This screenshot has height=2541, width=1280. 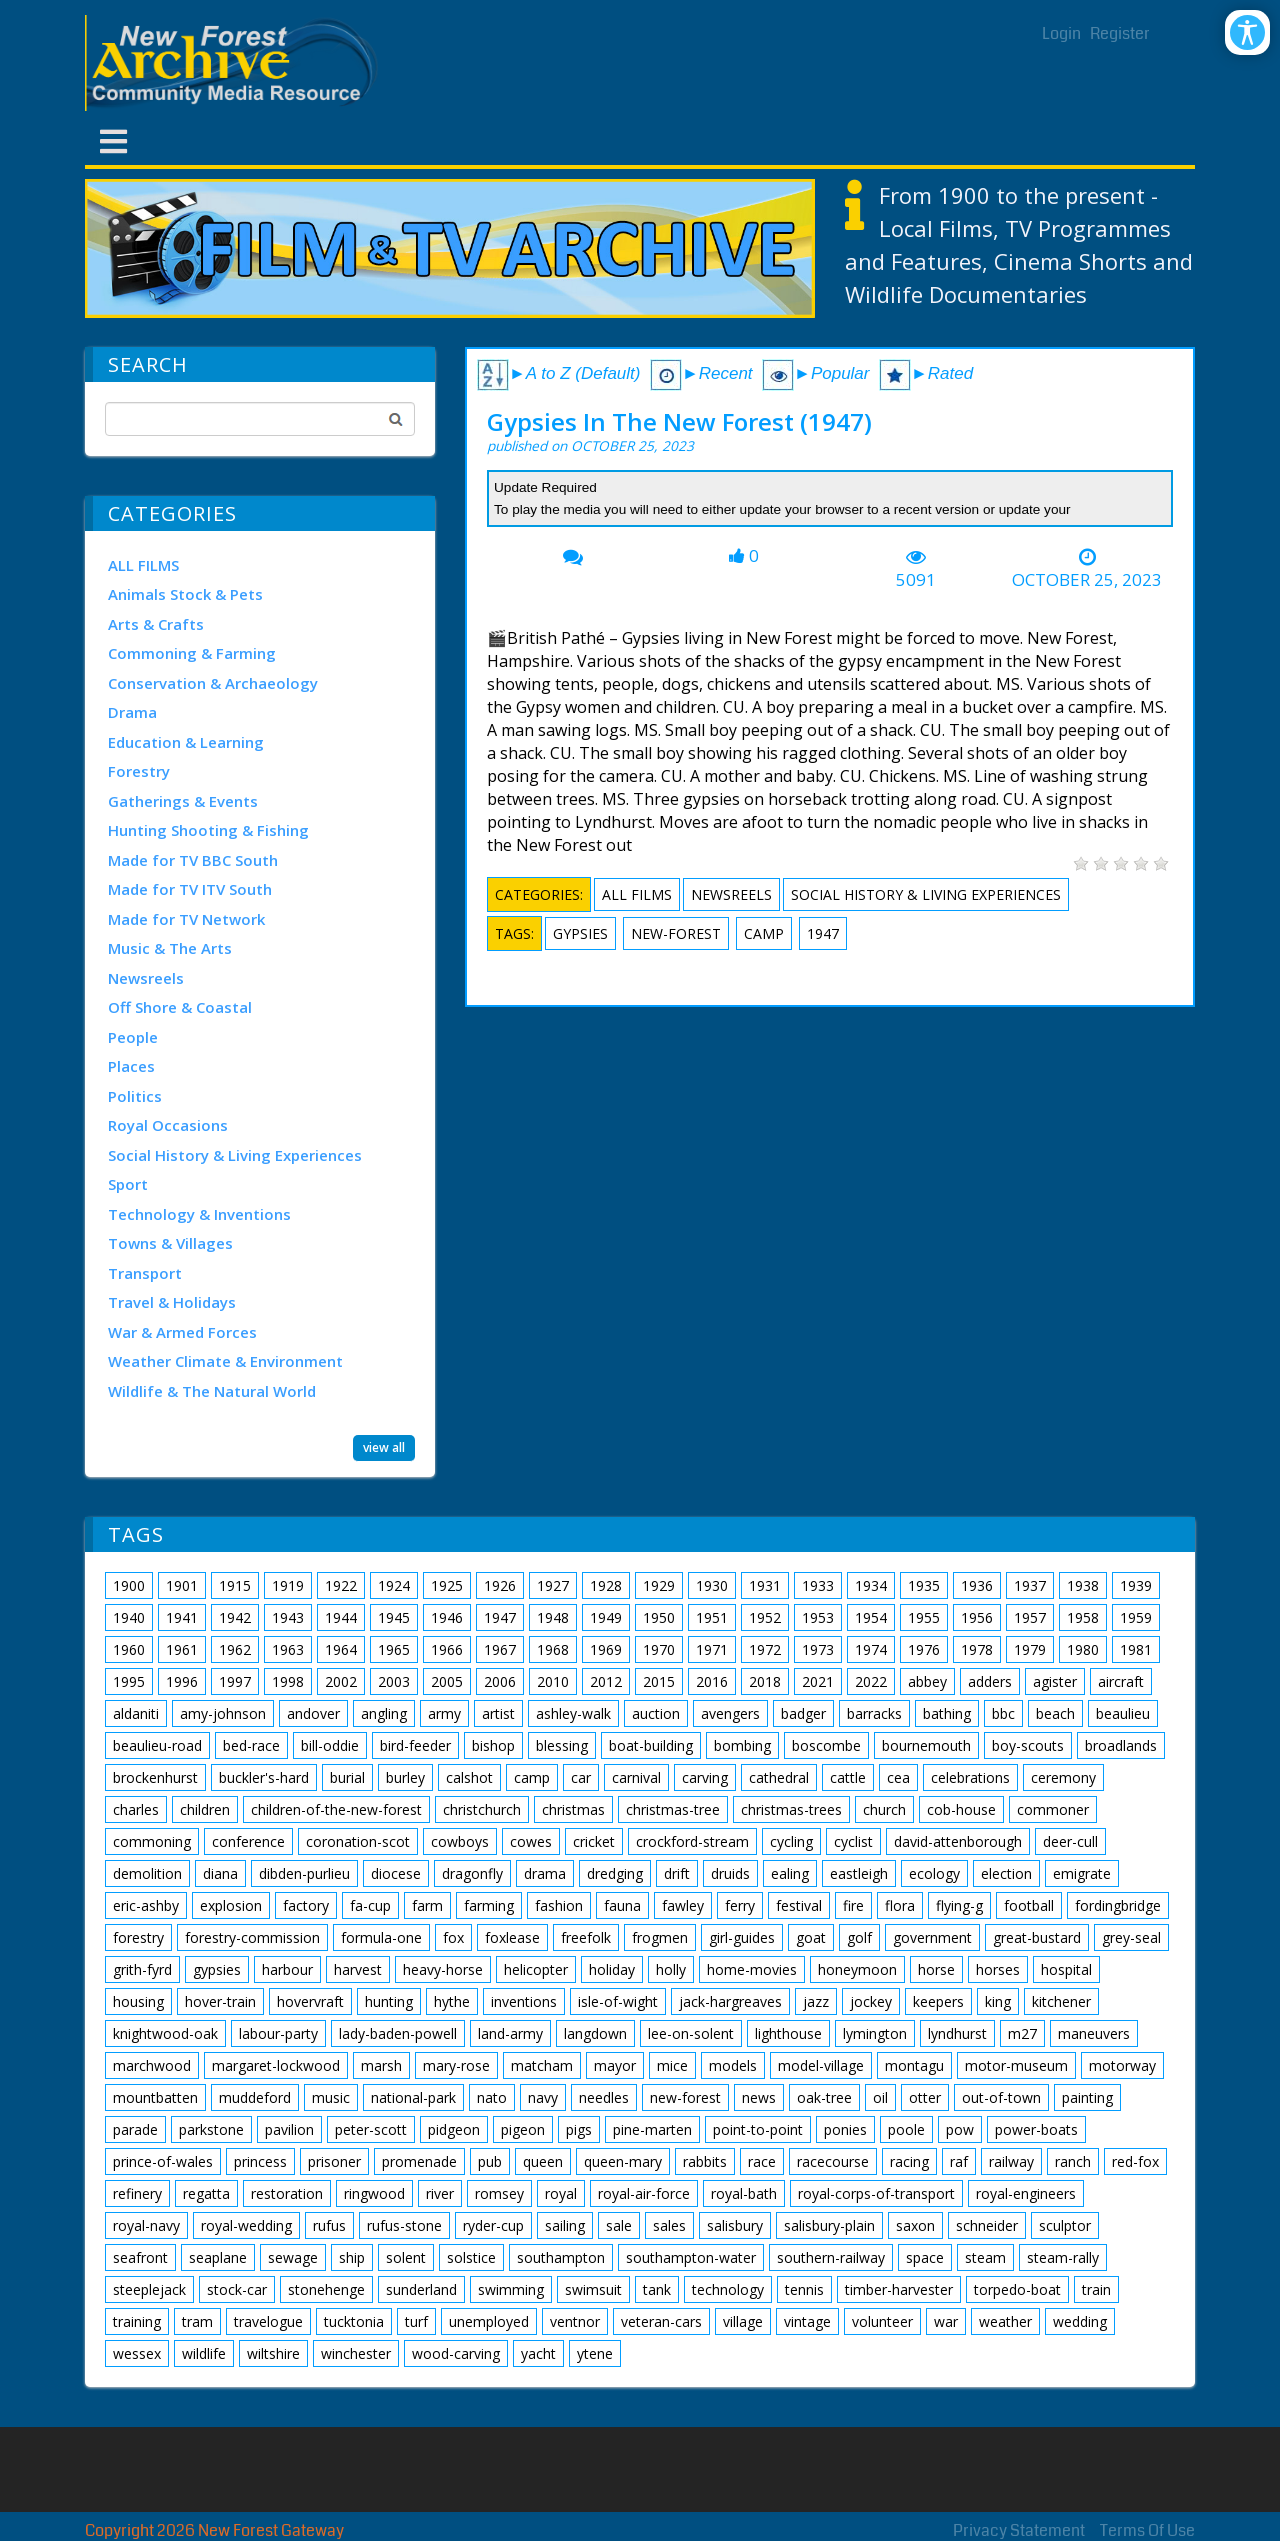 I want to click on farm, so click(x=427, y=1905).